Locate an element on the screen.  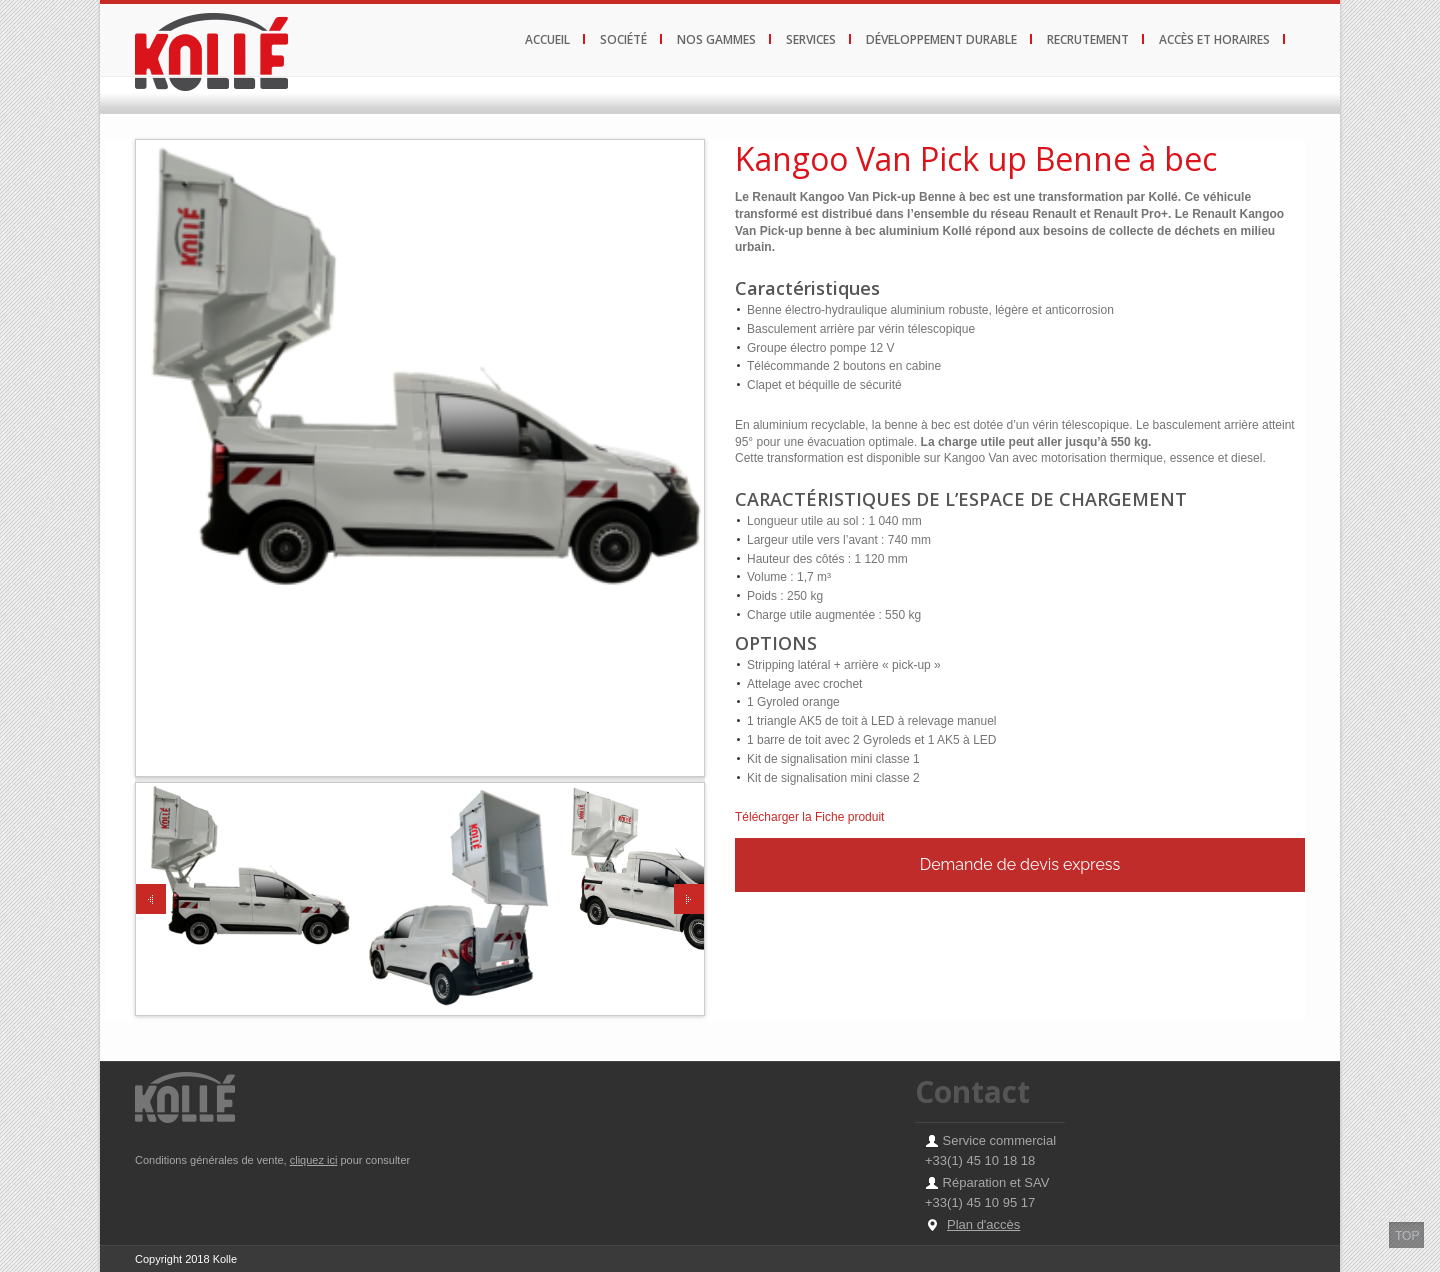
Nos gammes is located at coordinates (716, 40).